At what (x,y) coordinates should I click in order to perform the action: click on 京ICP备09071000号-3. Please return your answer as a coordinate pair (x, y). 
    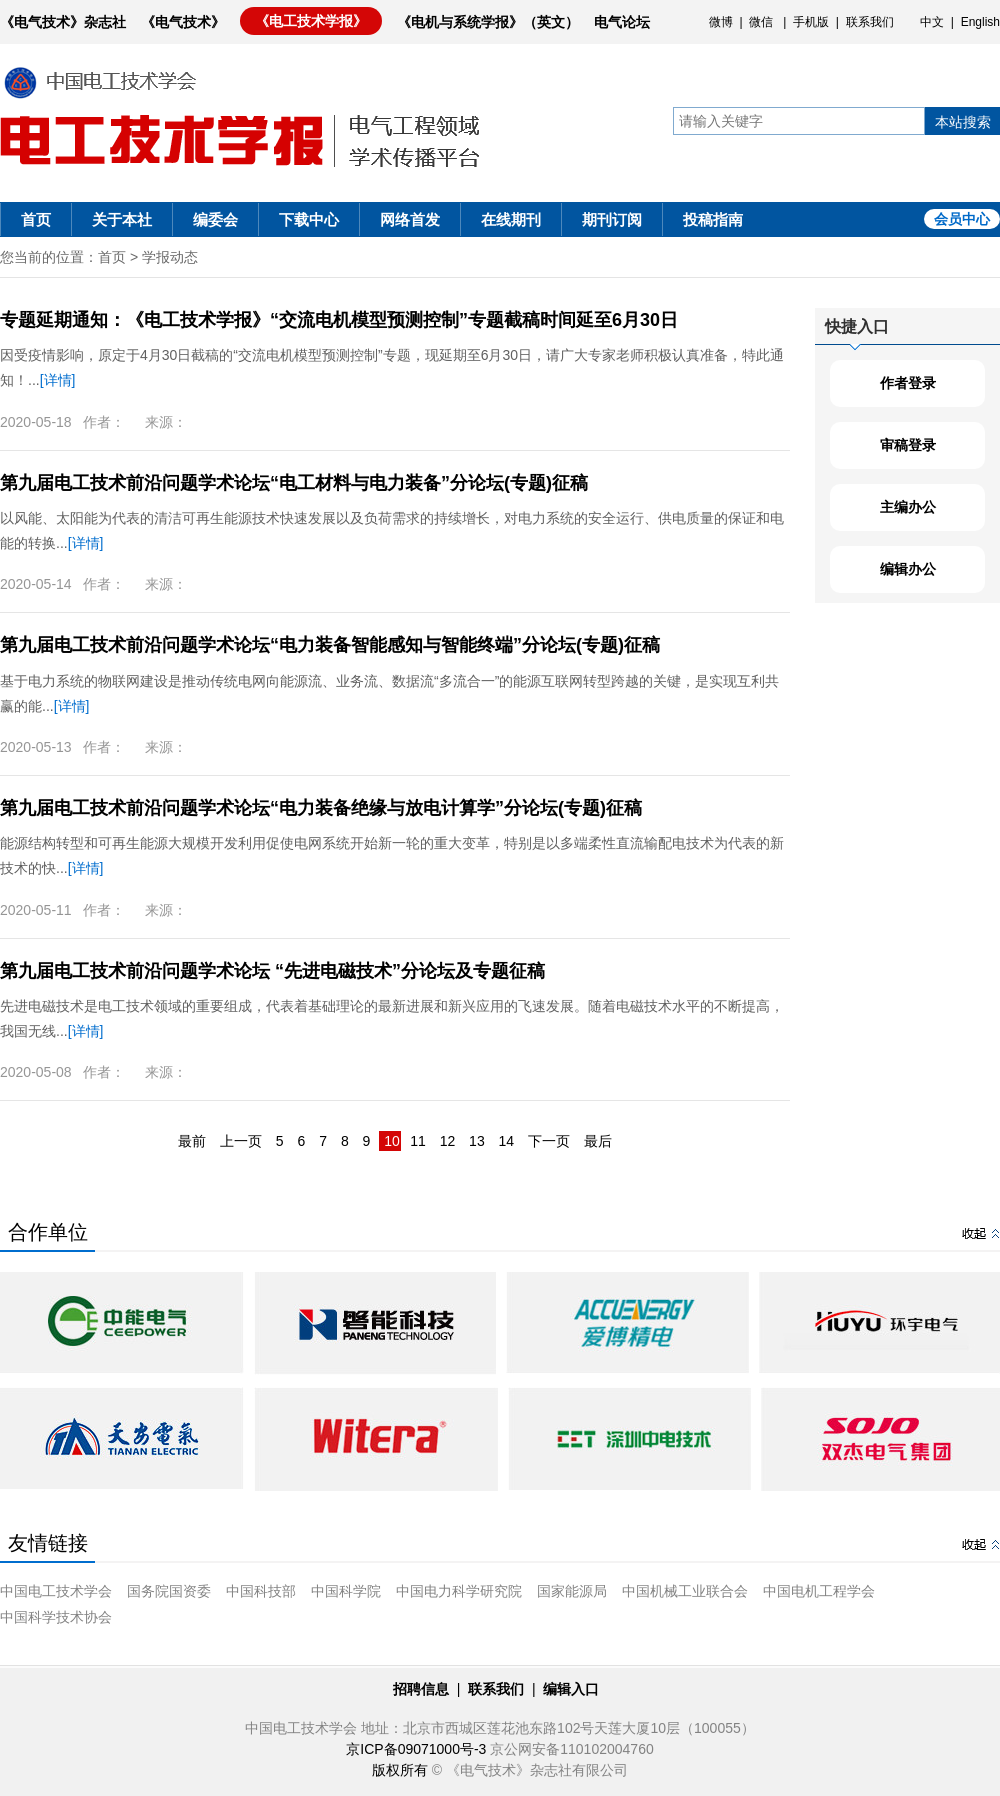
    Looking at the image, I should click on (416, 1749).